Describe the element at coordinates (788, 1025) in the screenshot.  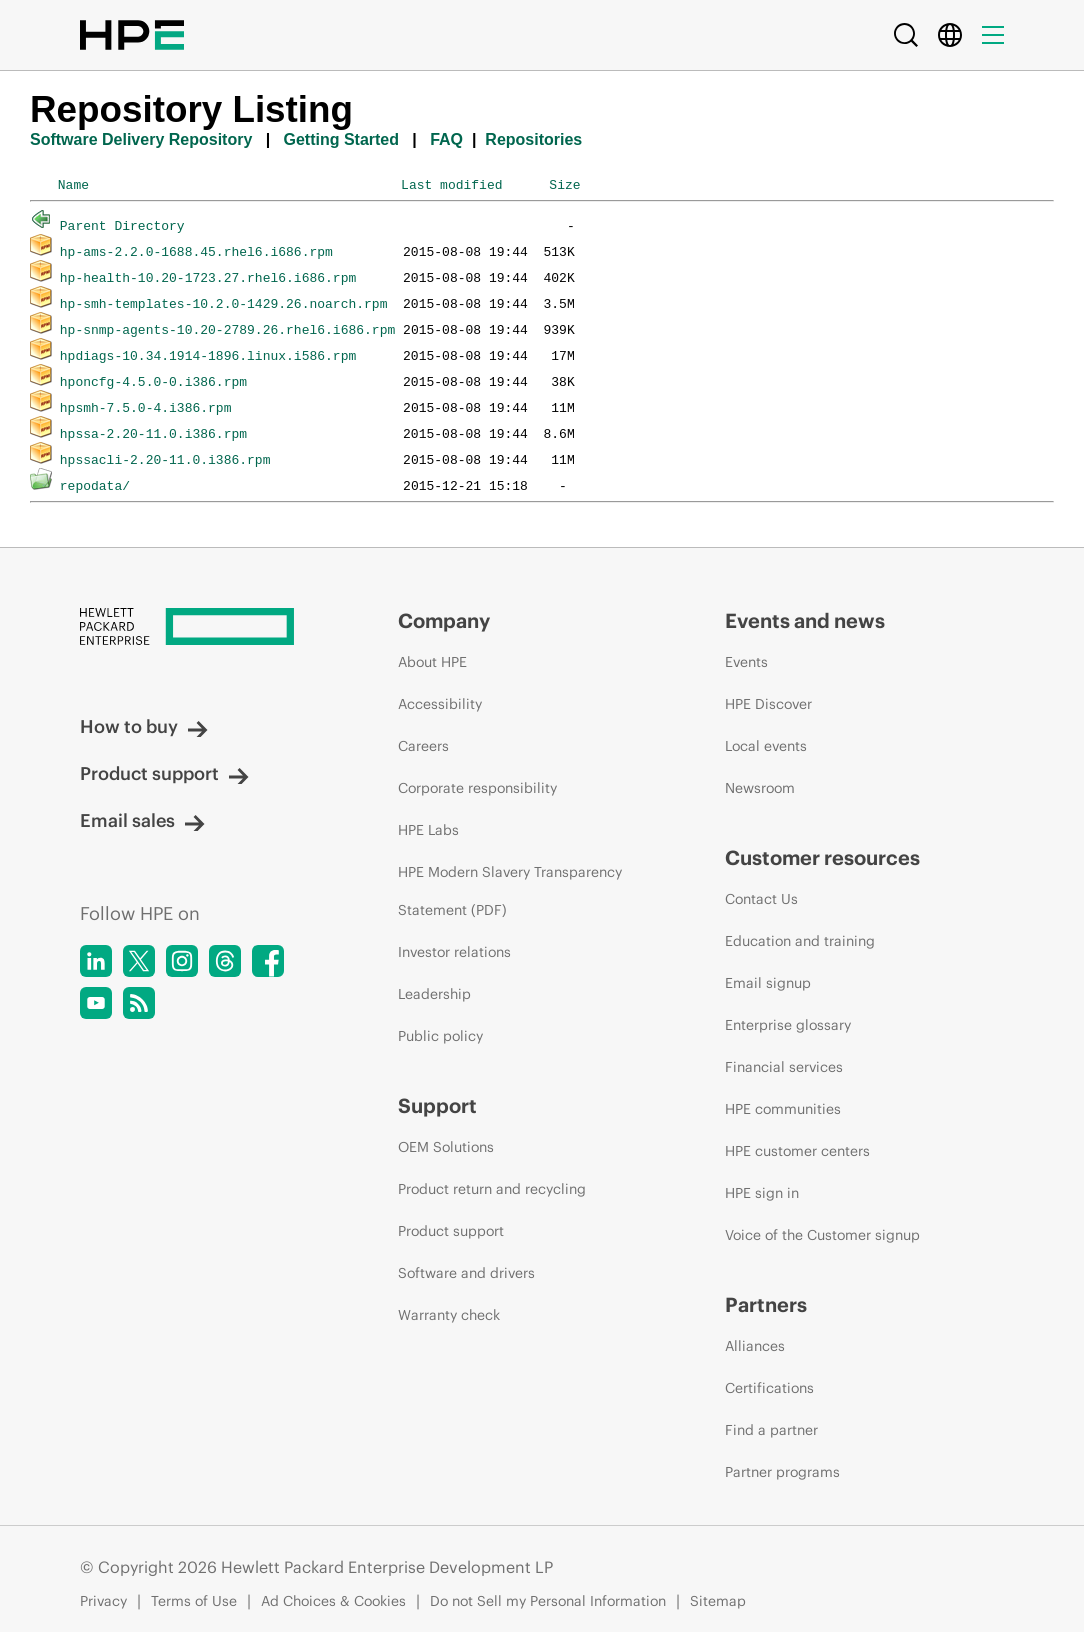
I see `Enterprise glossary` at that location.